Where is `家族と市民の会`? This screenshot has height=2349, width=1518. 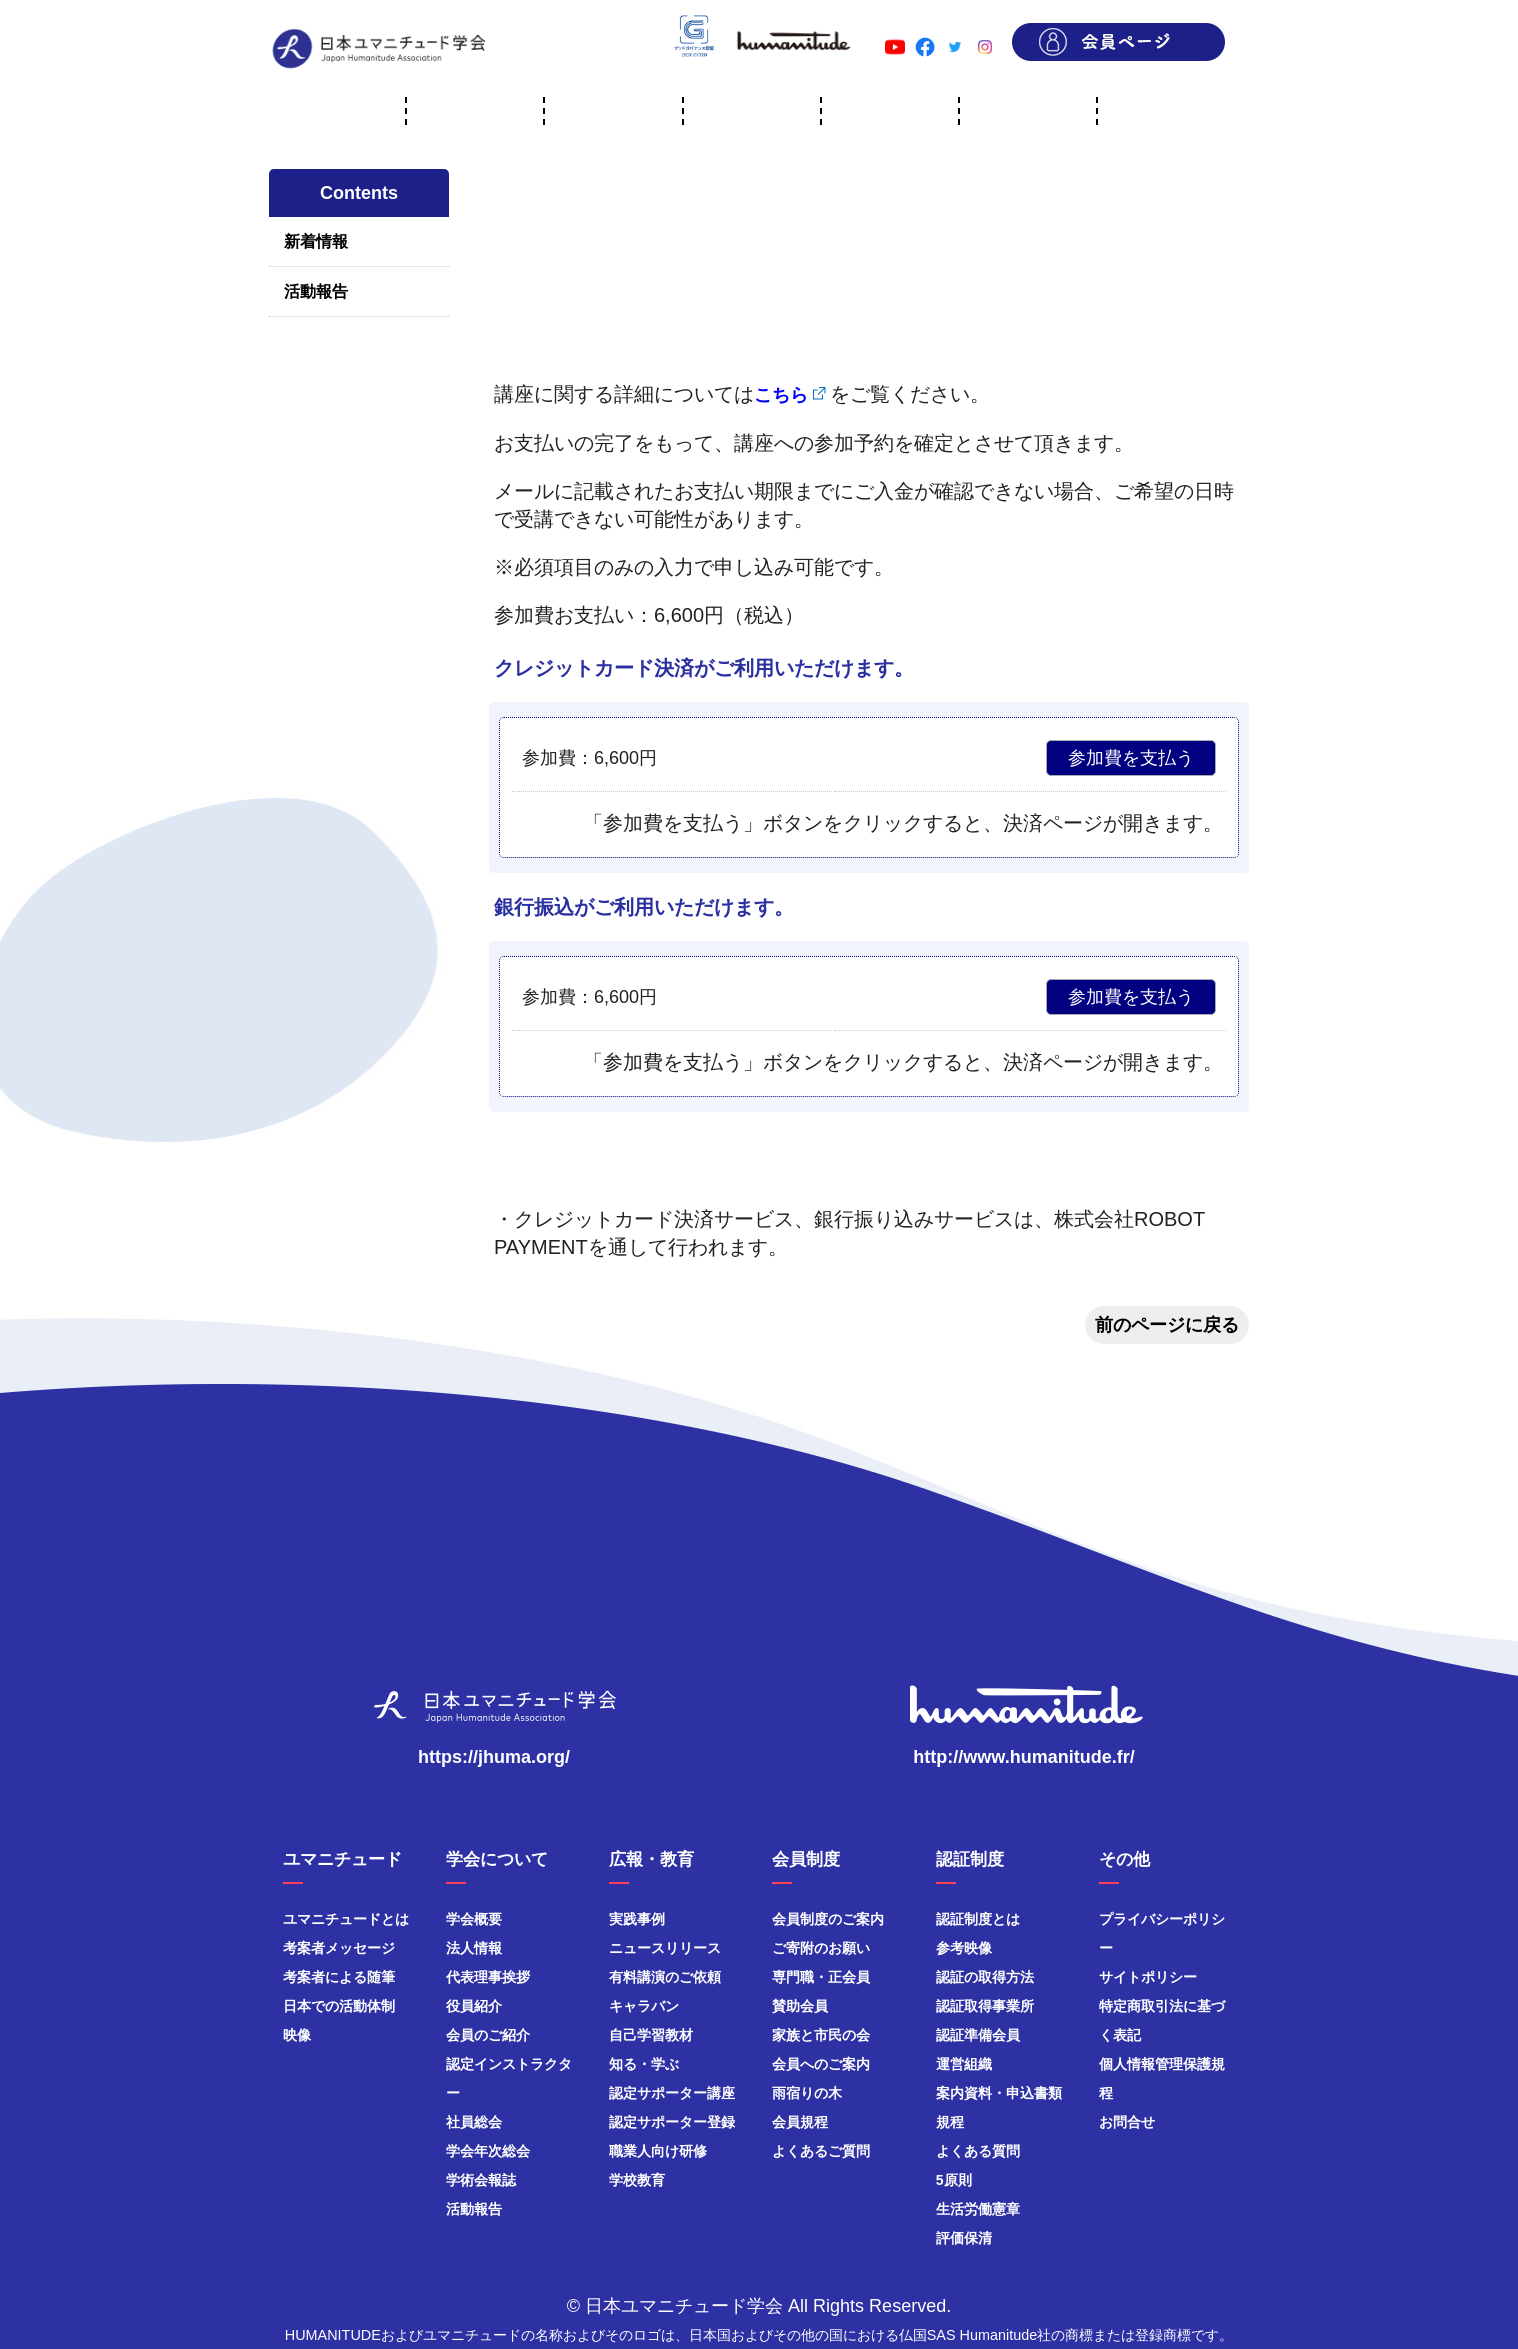
家族と市民の会 is located at coordinates (821, 2035).